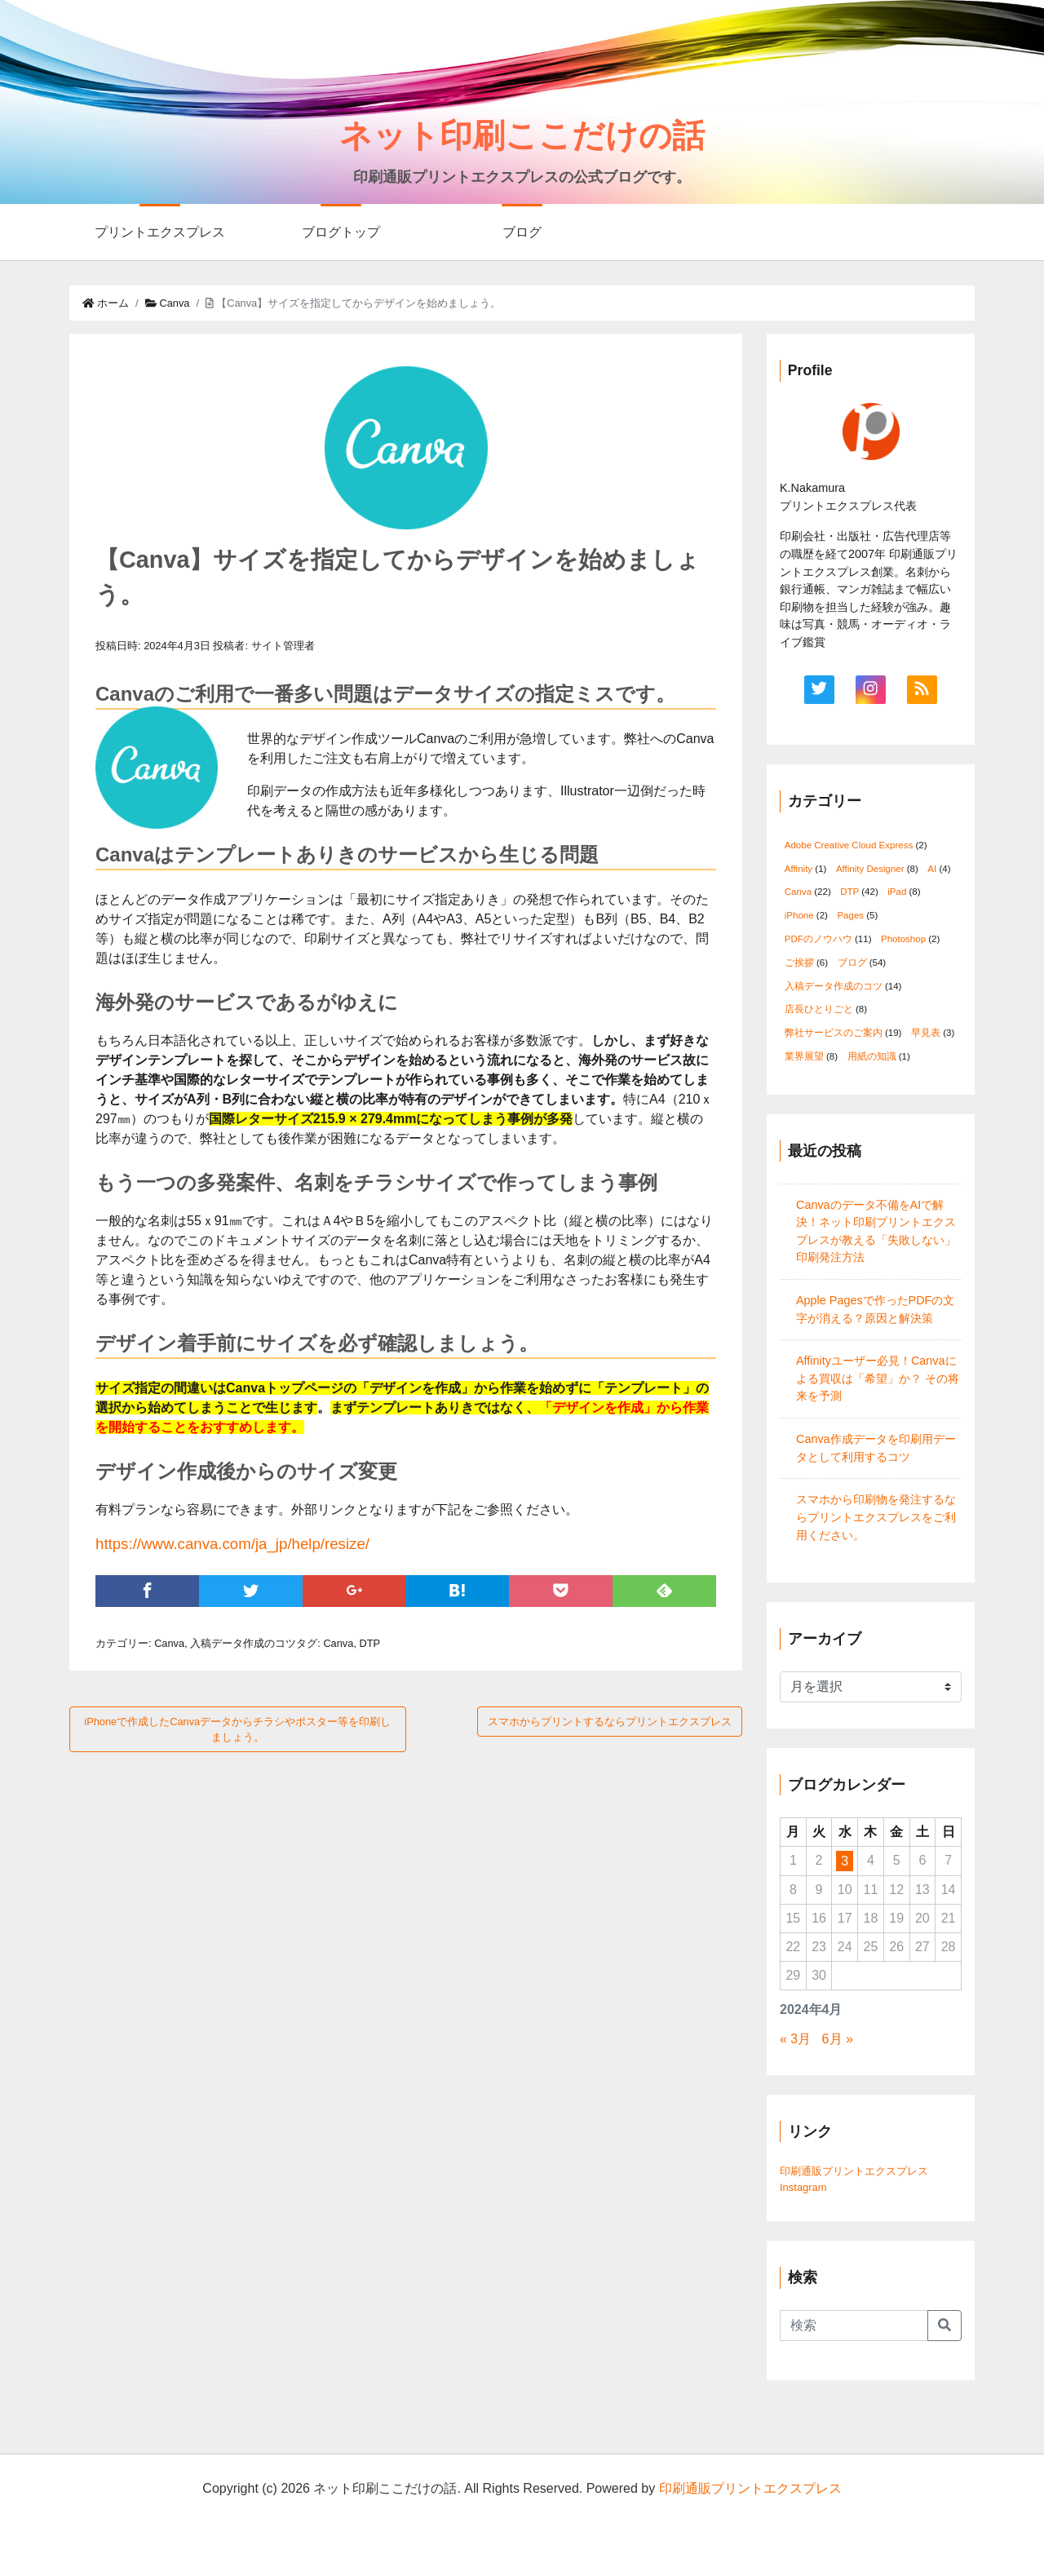 This screenshot has width=1044, height=2576. I want to click on ネット印刷ここだけの話, so click(522, 135).